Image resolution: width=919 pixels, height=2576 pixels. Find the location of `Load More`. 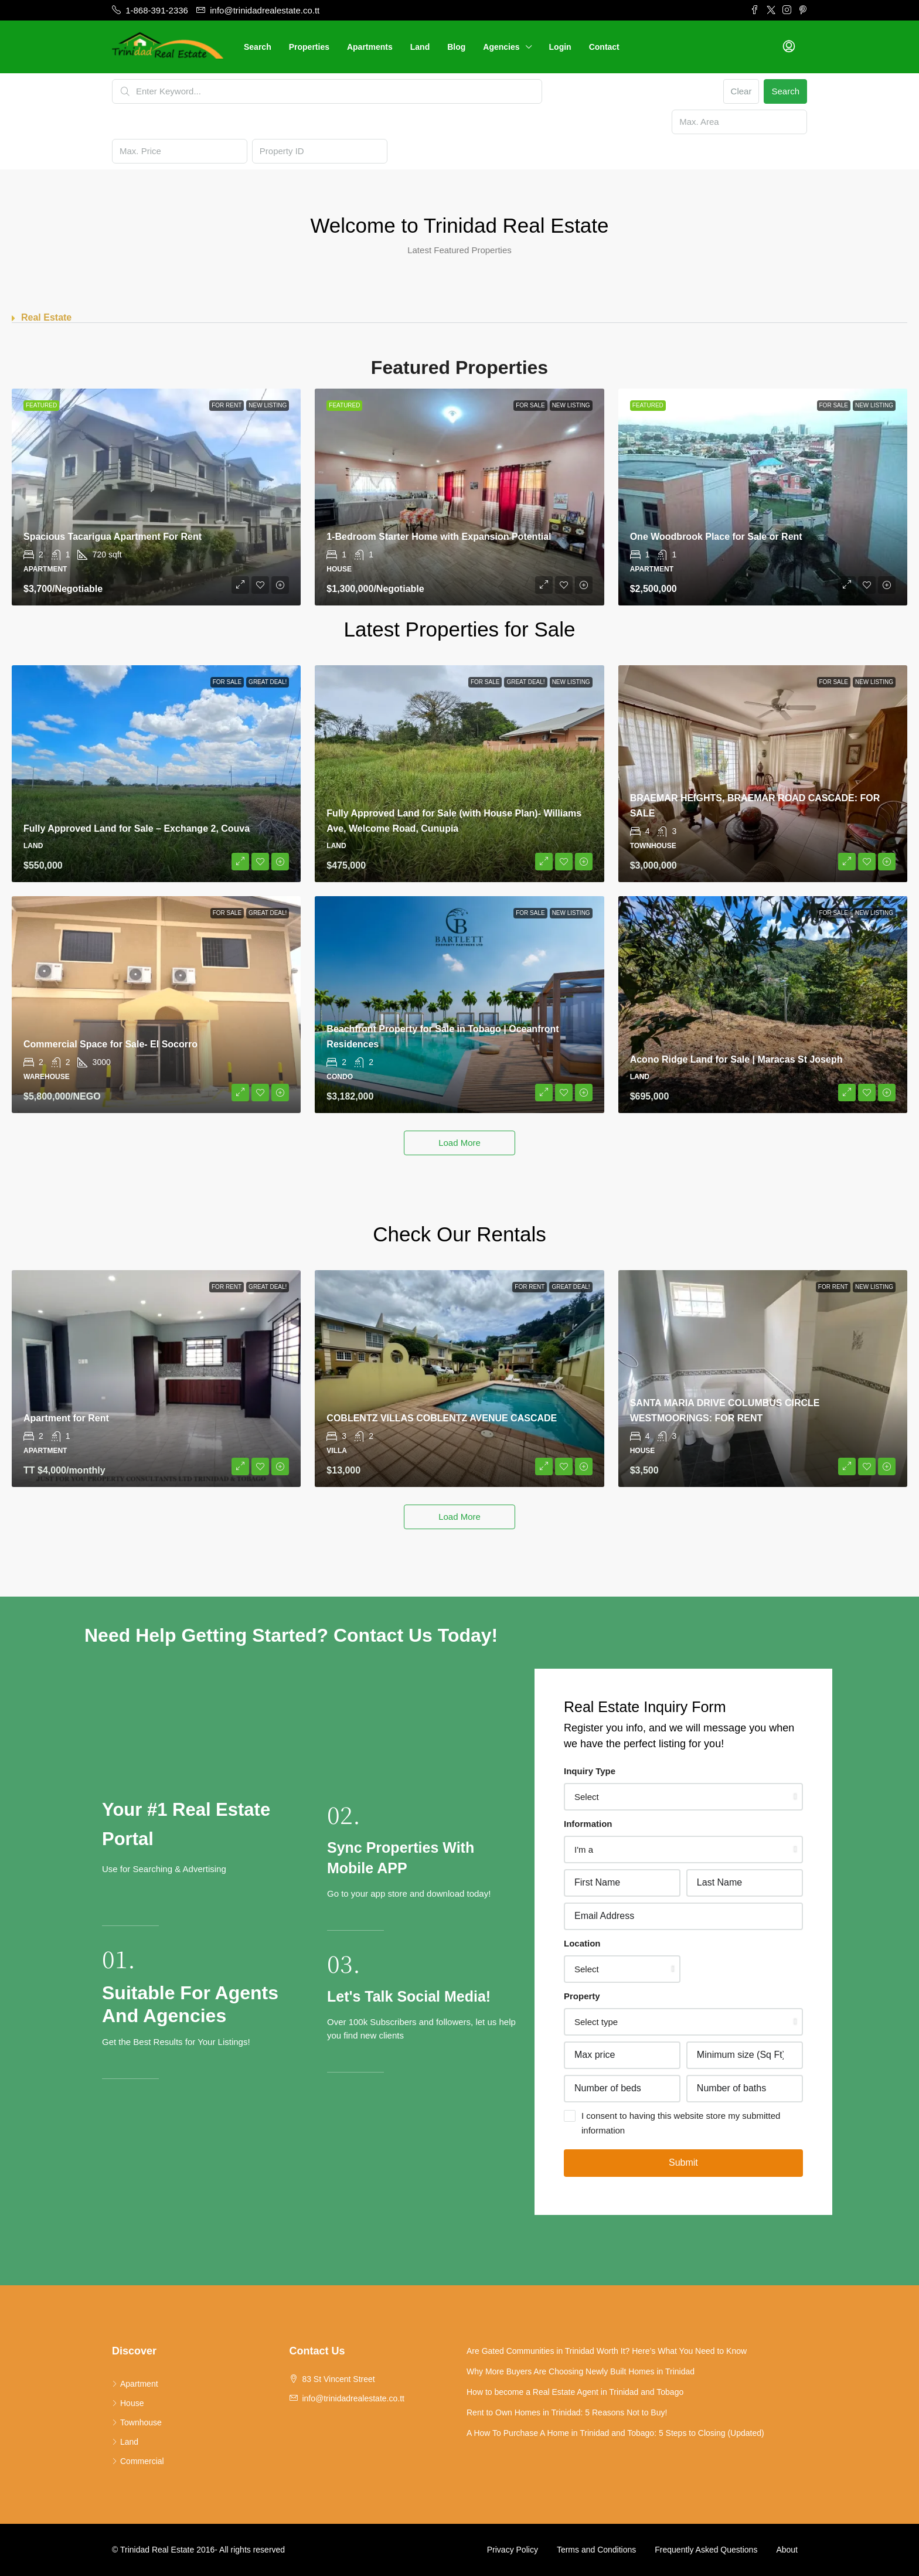

Load More is located at coordinates (459, 1143).